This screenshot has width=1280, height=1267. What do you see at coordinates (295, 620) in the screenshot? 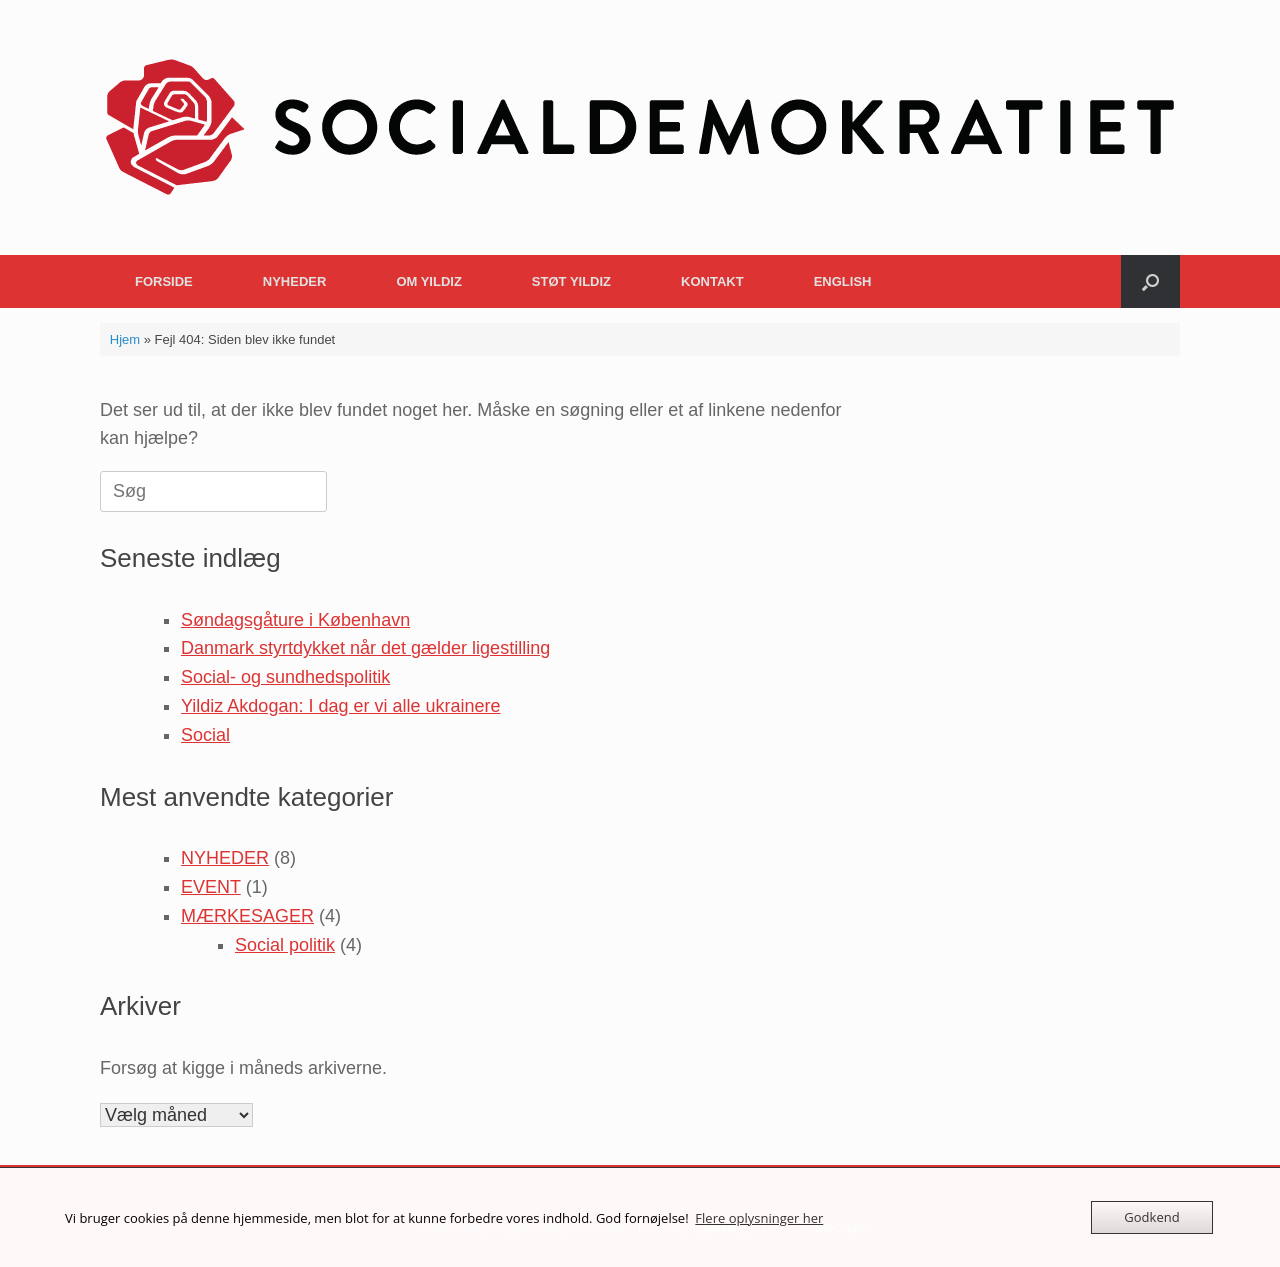
I see `Søndagsgåture i København` at bounding box center [295, 620].